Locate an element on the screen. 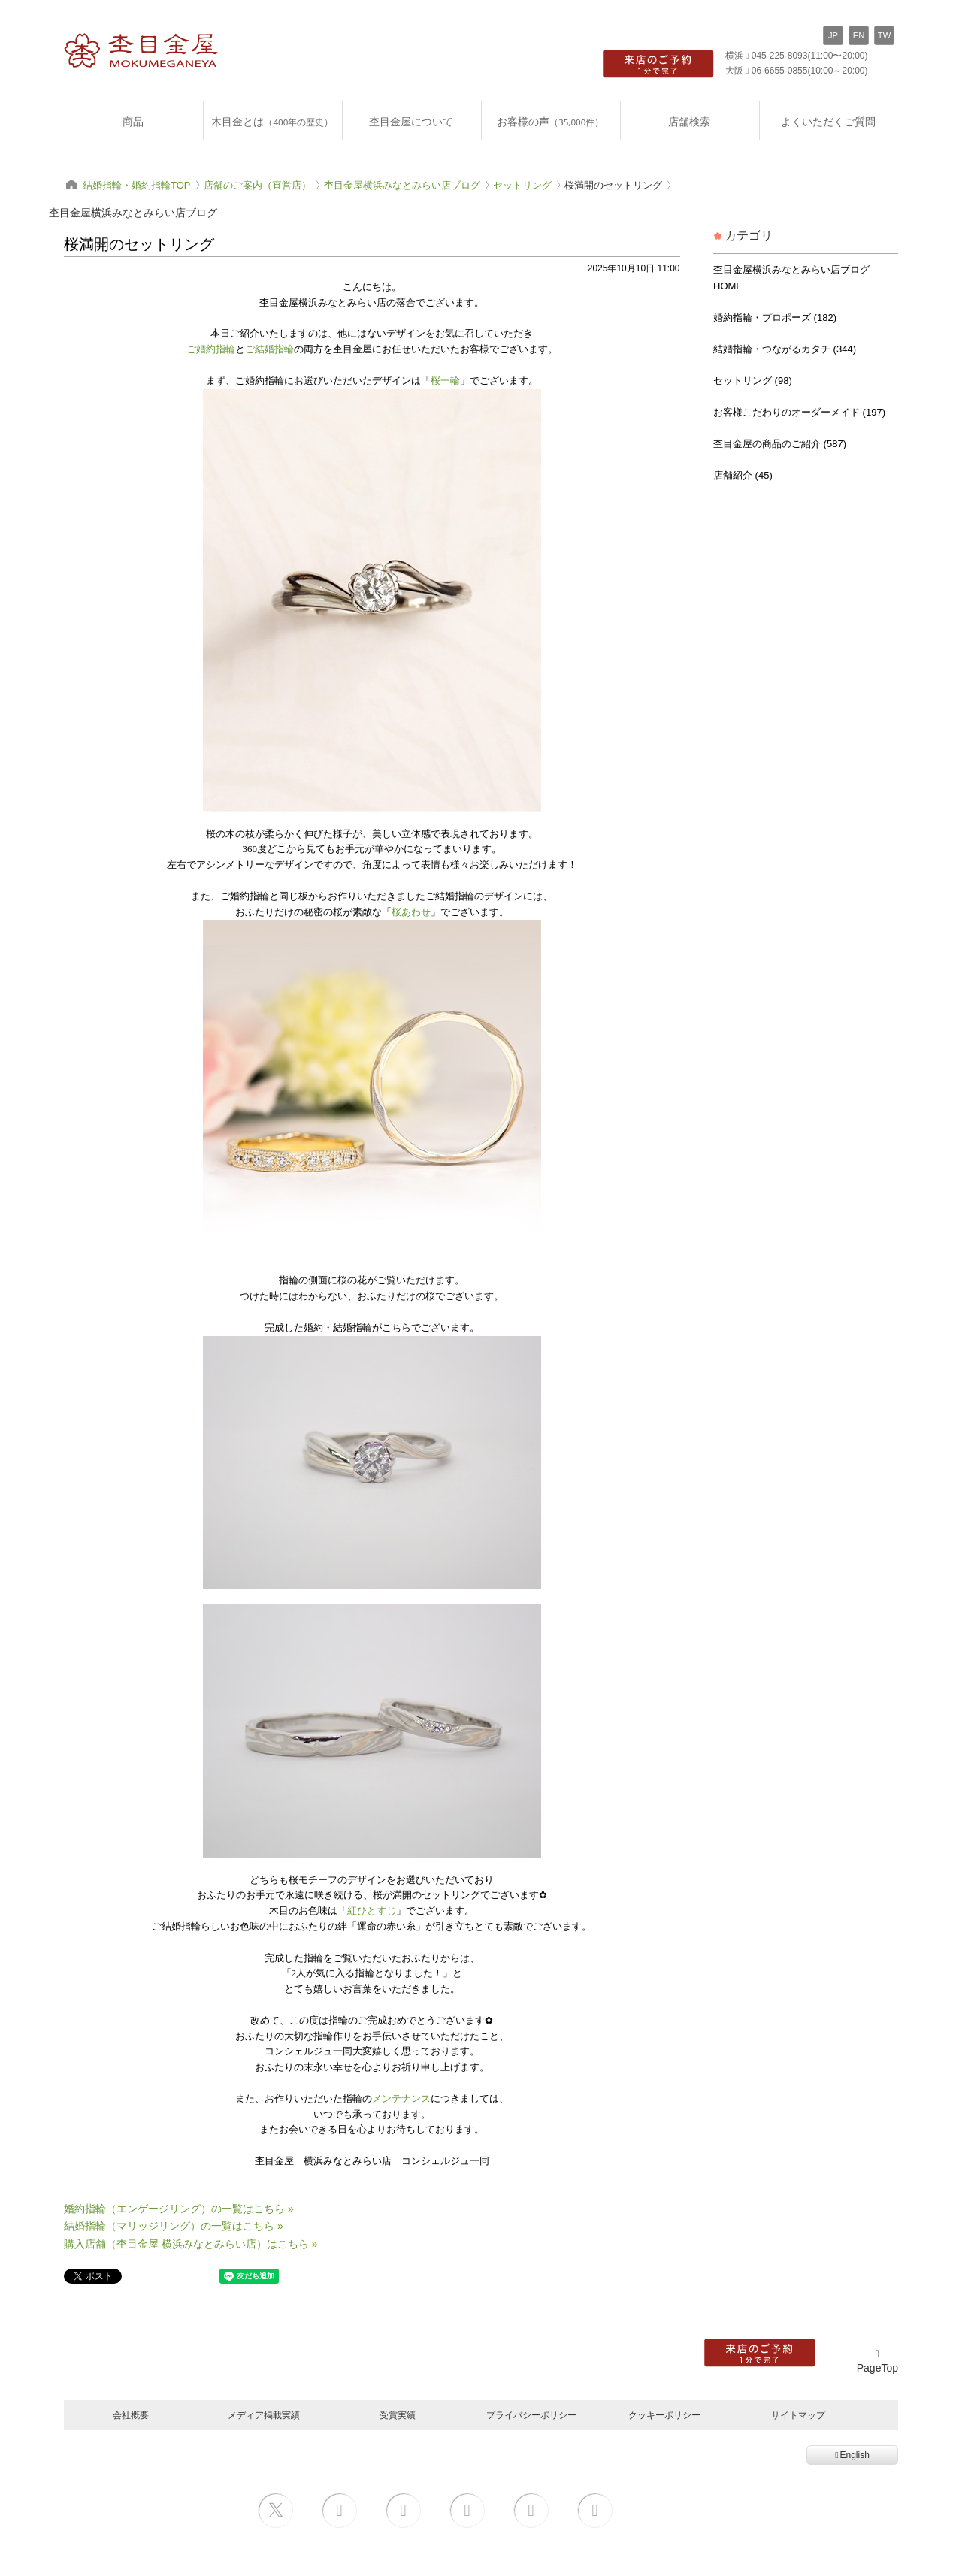 This screenshot has height=2576, width=962. English is located at coordinates (852, 2455).